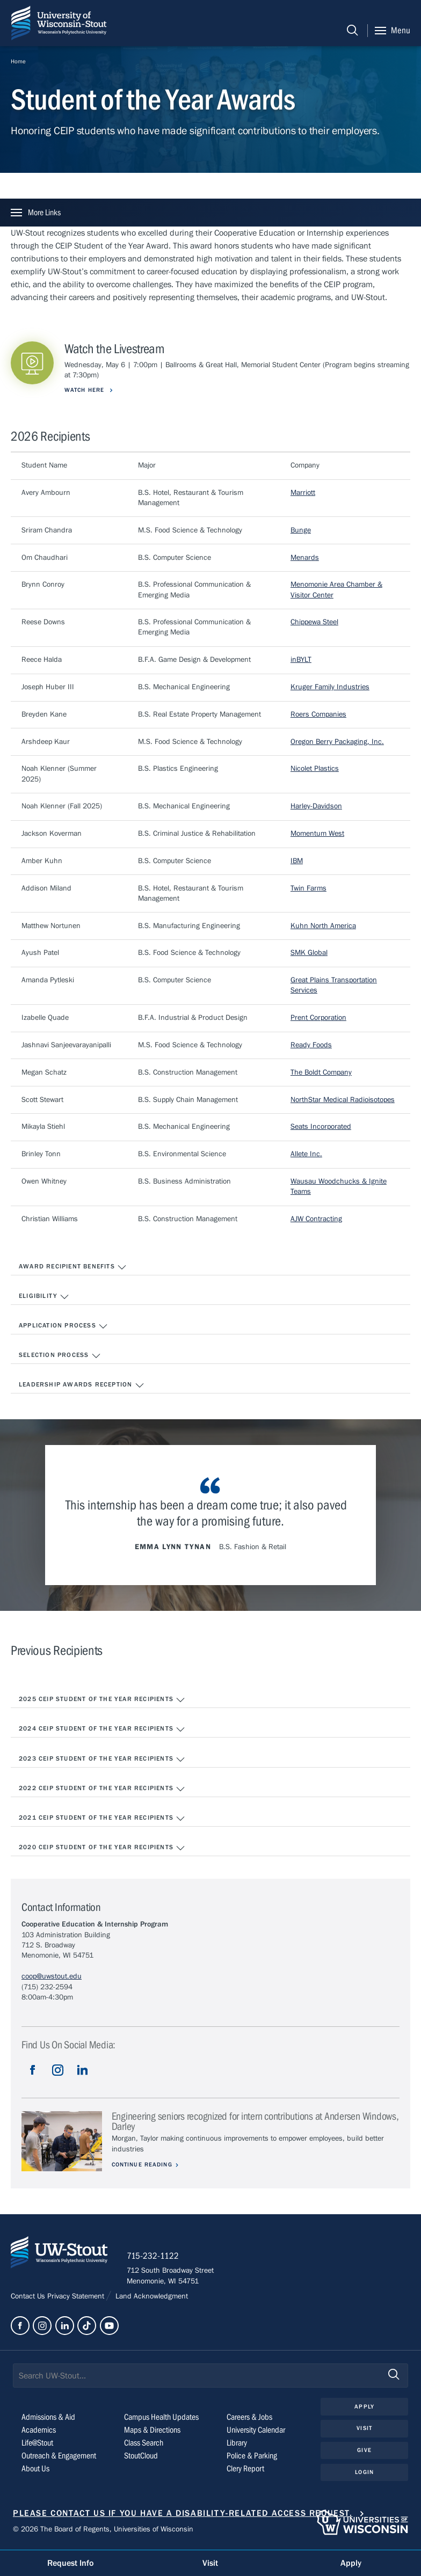  I want to click on 2021 CEIP Student of the Year Recipients, so click(102, 1818).